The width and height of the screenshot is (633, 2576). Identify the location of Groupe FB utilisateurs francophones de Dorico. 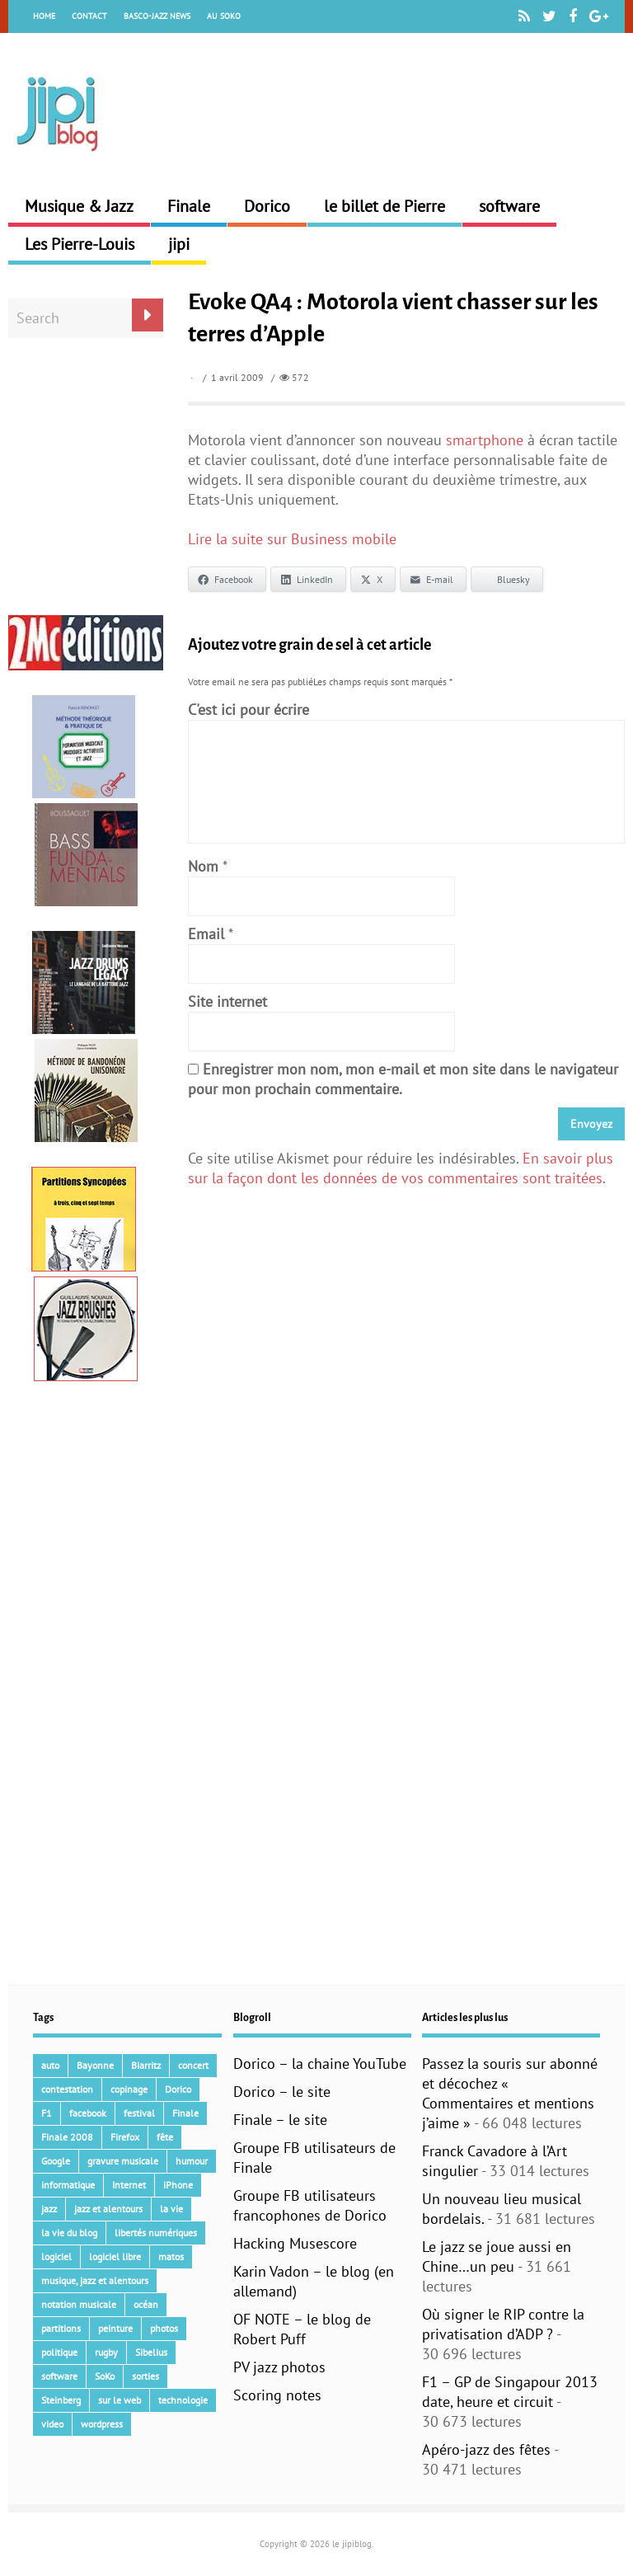
(310, 2205).